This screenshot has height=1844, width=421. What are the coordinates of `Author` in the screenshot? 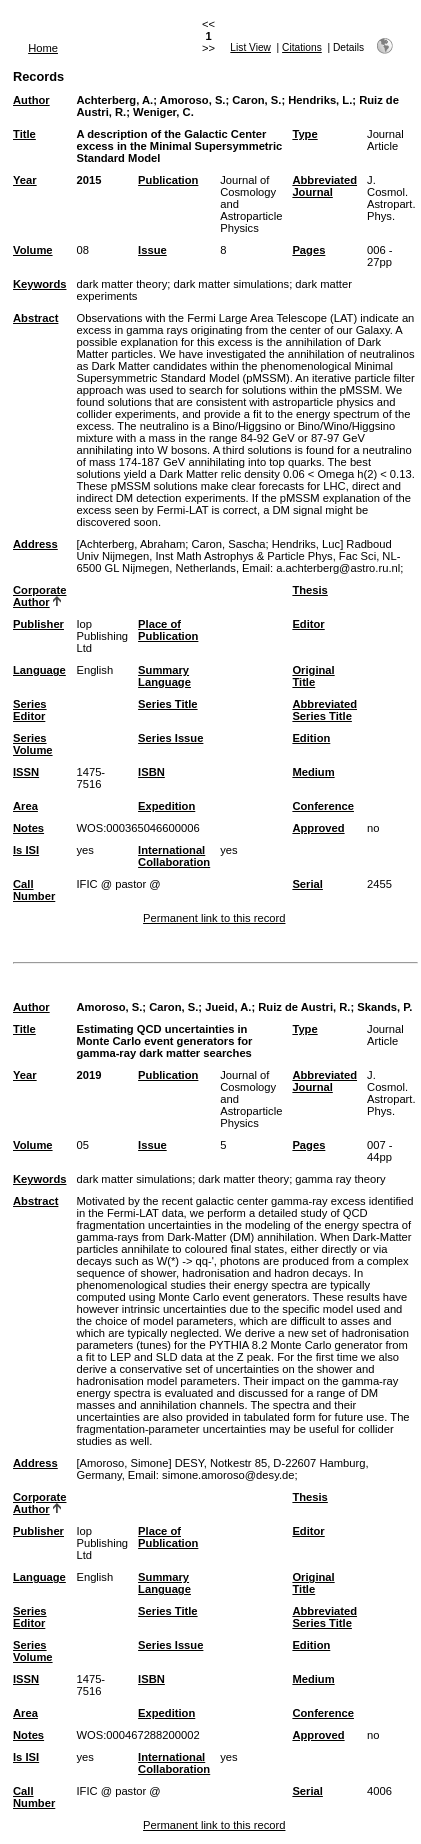 It's located at (31, 100).